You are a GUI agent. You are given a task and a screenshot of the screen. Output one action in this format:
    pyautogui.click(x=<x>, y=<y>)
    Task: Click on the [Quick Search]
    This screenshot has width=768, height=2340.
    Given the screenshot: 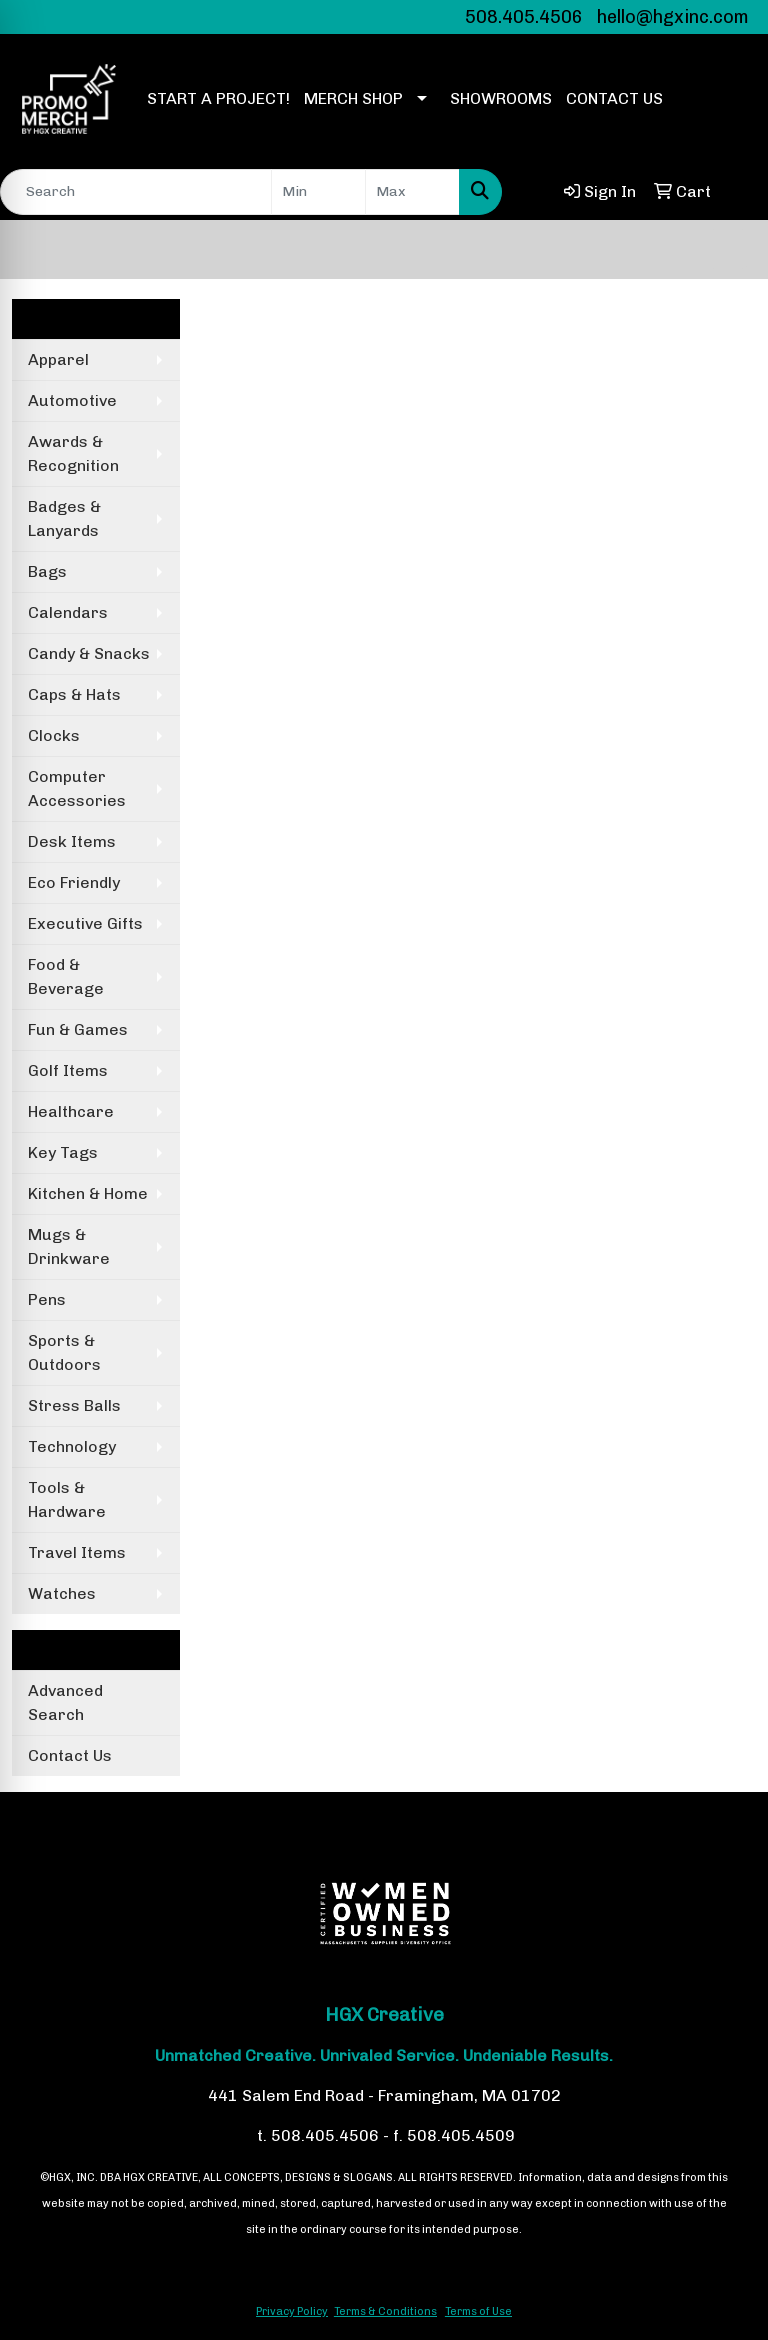 What is the action you would take?
    pyautogui.click(x=136, y=192)
    